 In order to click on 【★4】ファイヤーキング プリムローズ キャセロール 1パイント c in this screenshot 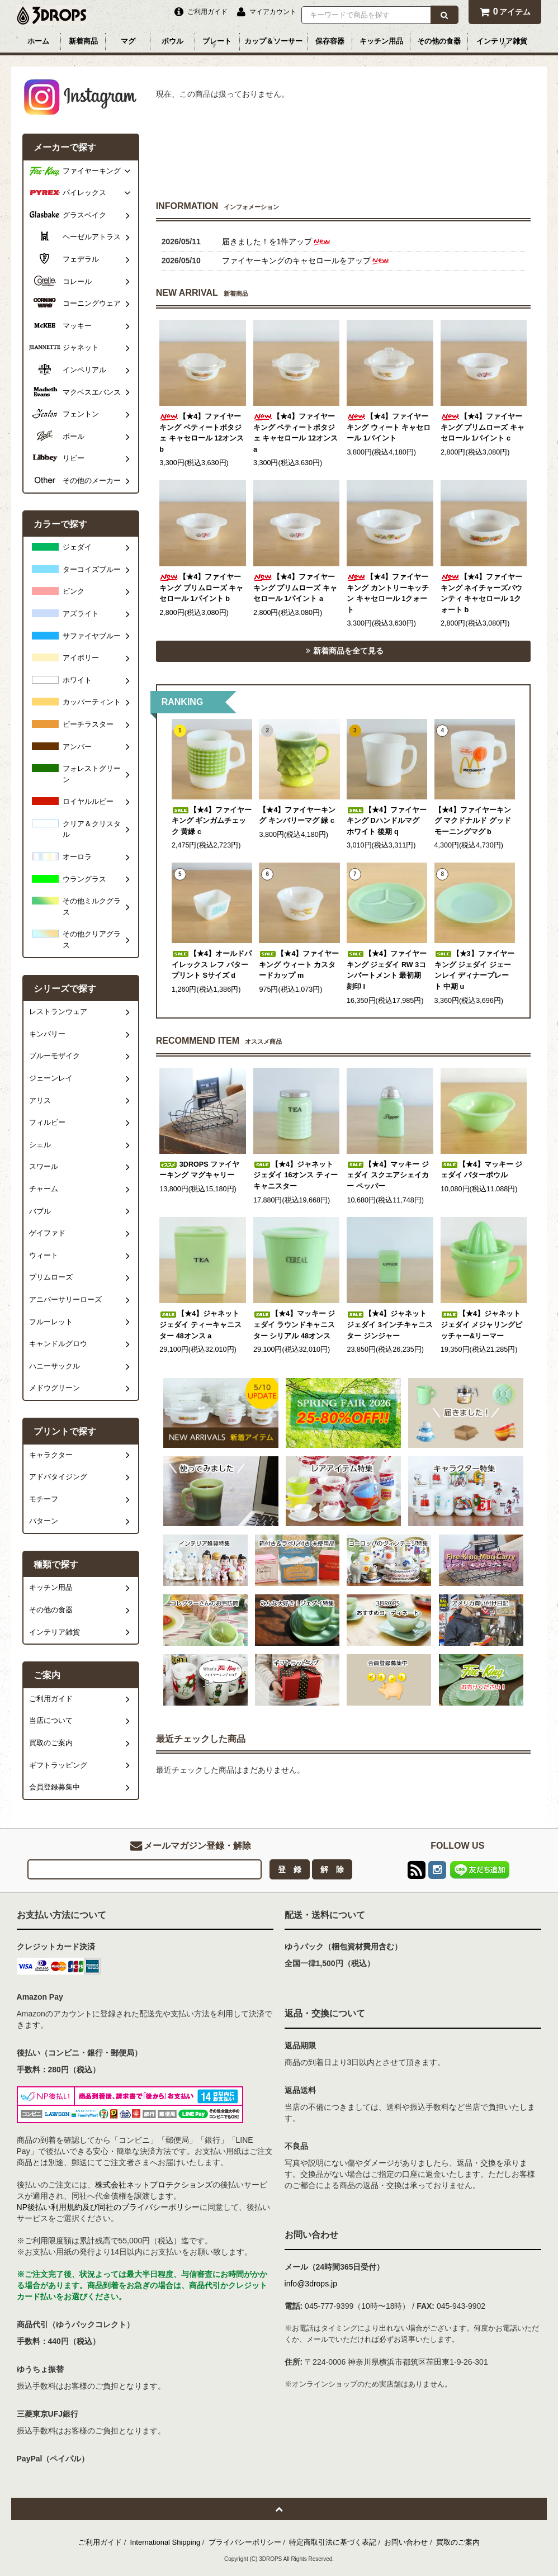, I will do `click(482, 427)`.